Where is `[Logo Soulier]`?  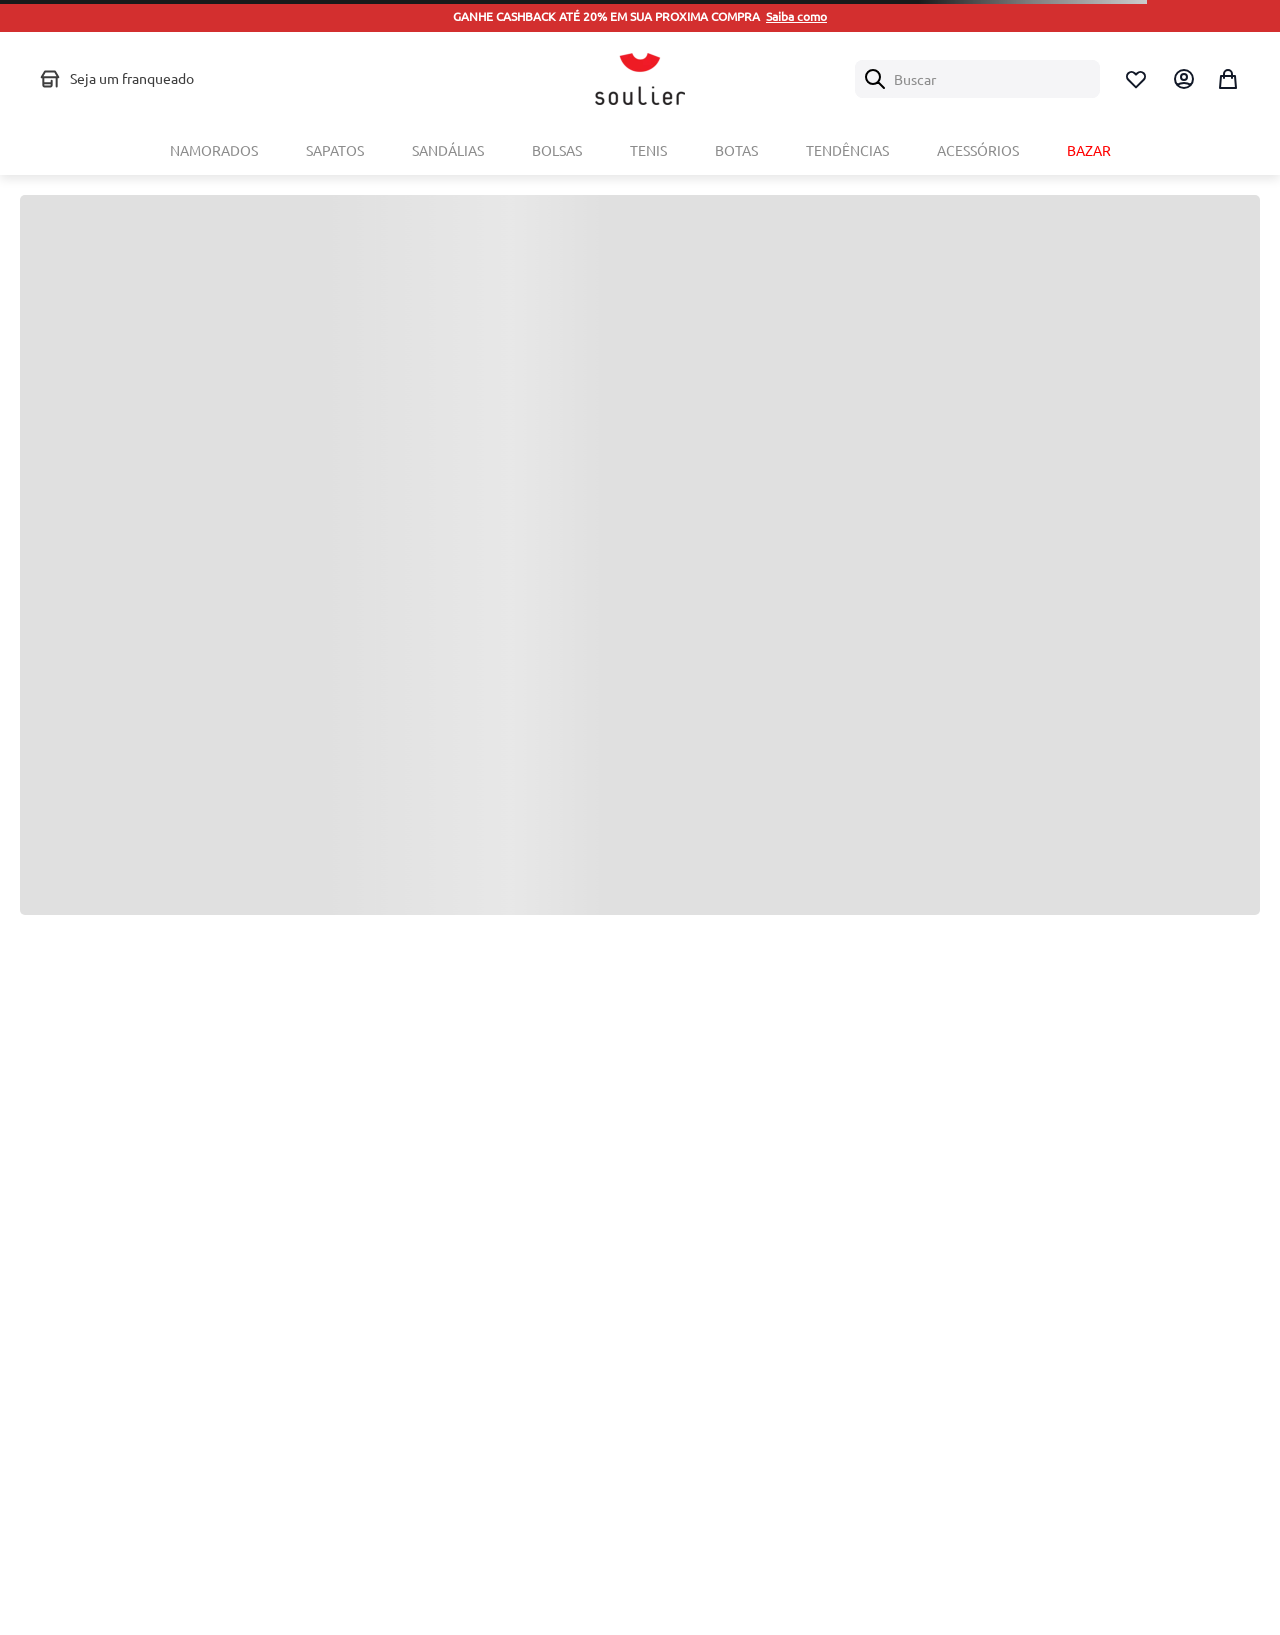
[Logo Soulier] is located at coordinates (640, 79).